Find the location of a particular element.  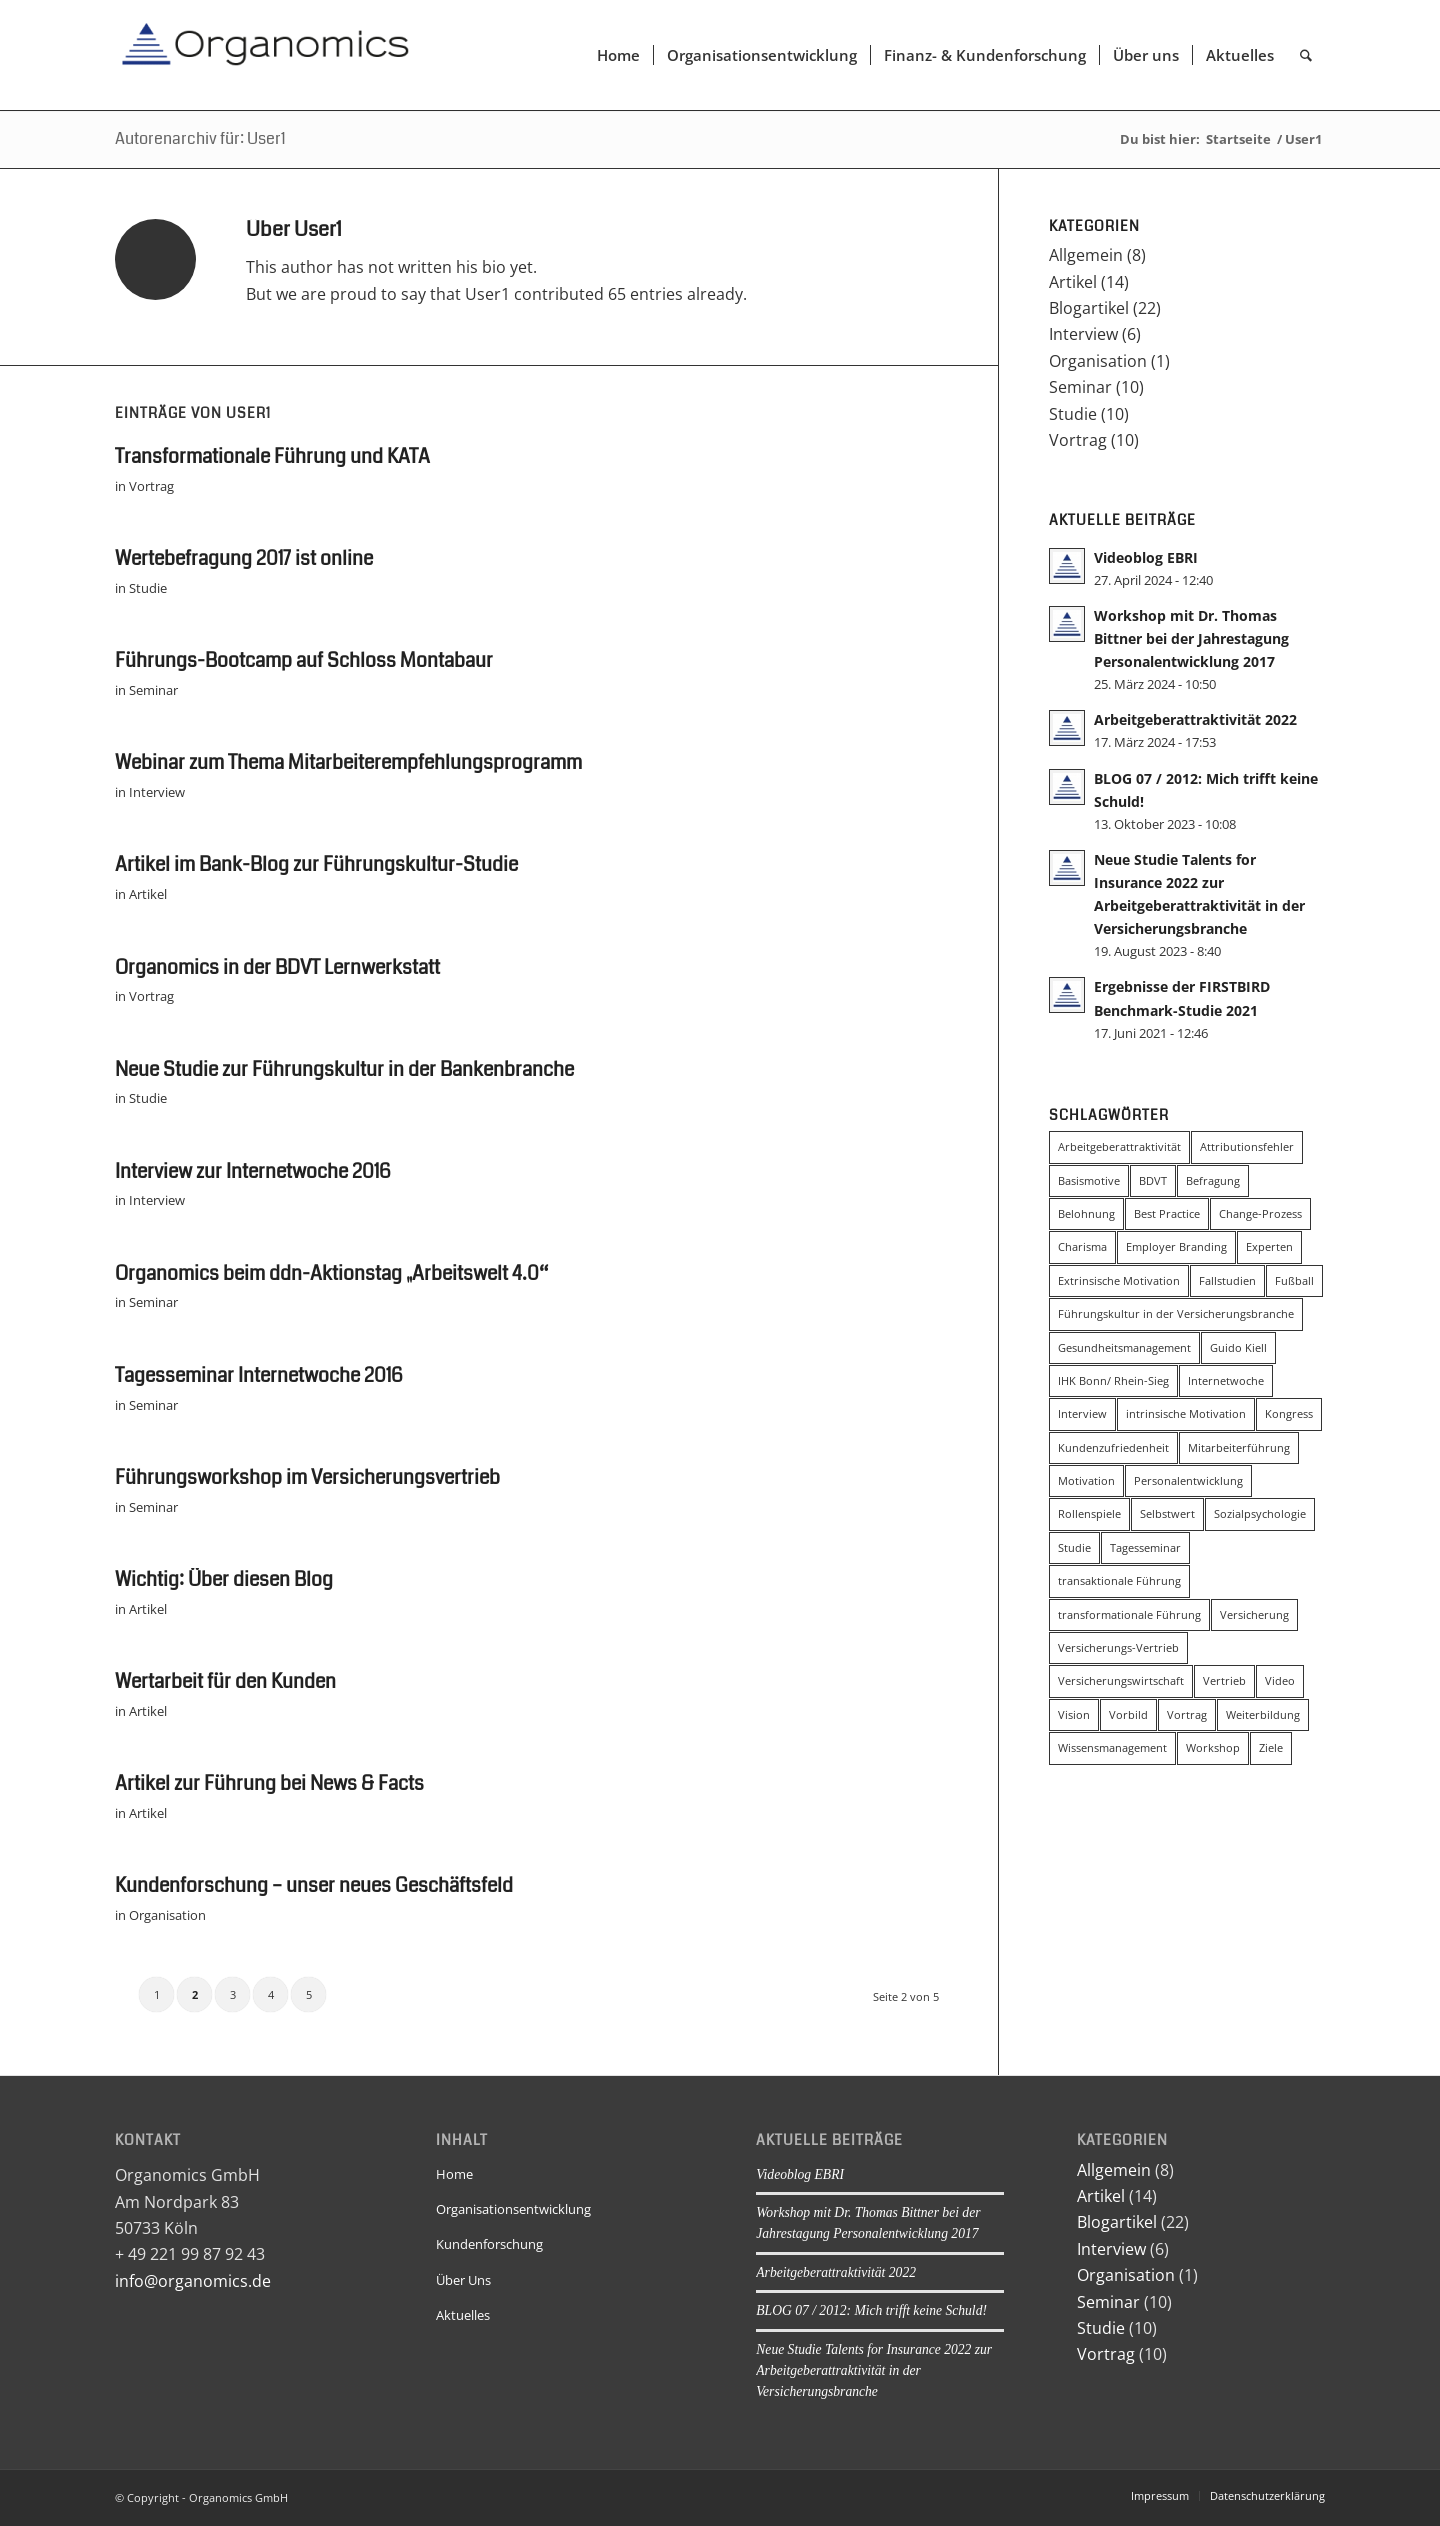

IHK Bonn/ Rhein-Sieg [IHK Bonn/ Rhein-Sieg (2 Einträge)] is located at coordinates (1113, 1380).